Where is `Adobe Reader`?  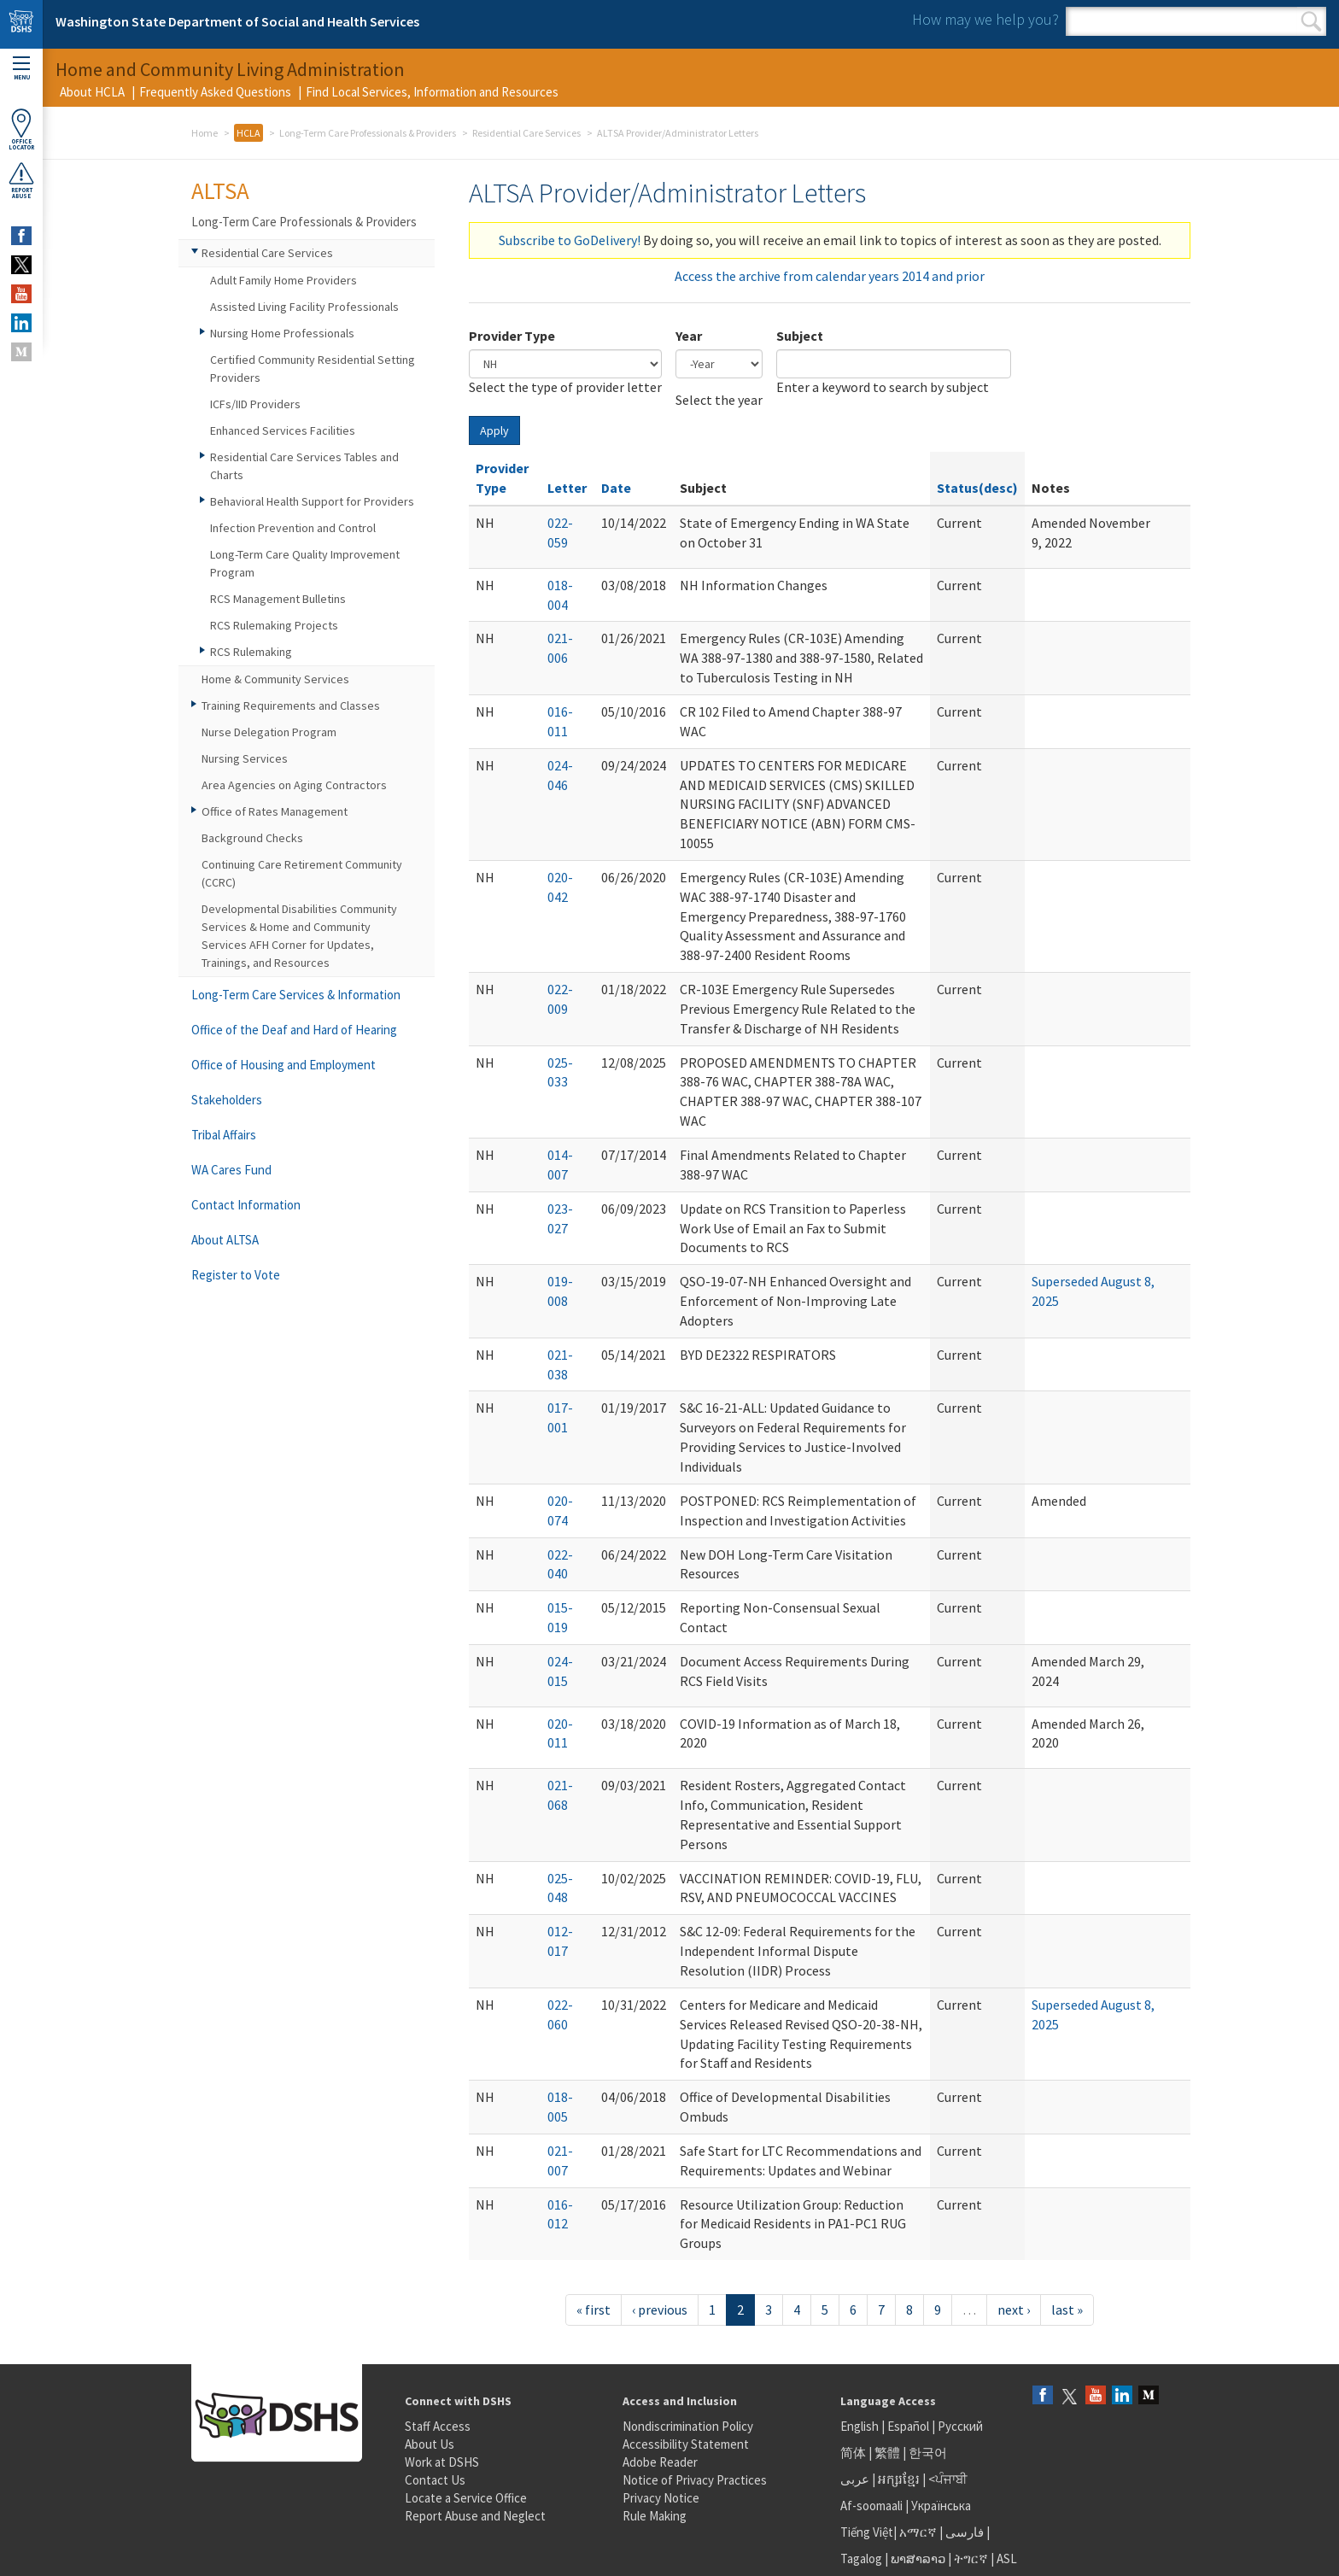 Adobe Reader is located at coordinates (660, 2462).